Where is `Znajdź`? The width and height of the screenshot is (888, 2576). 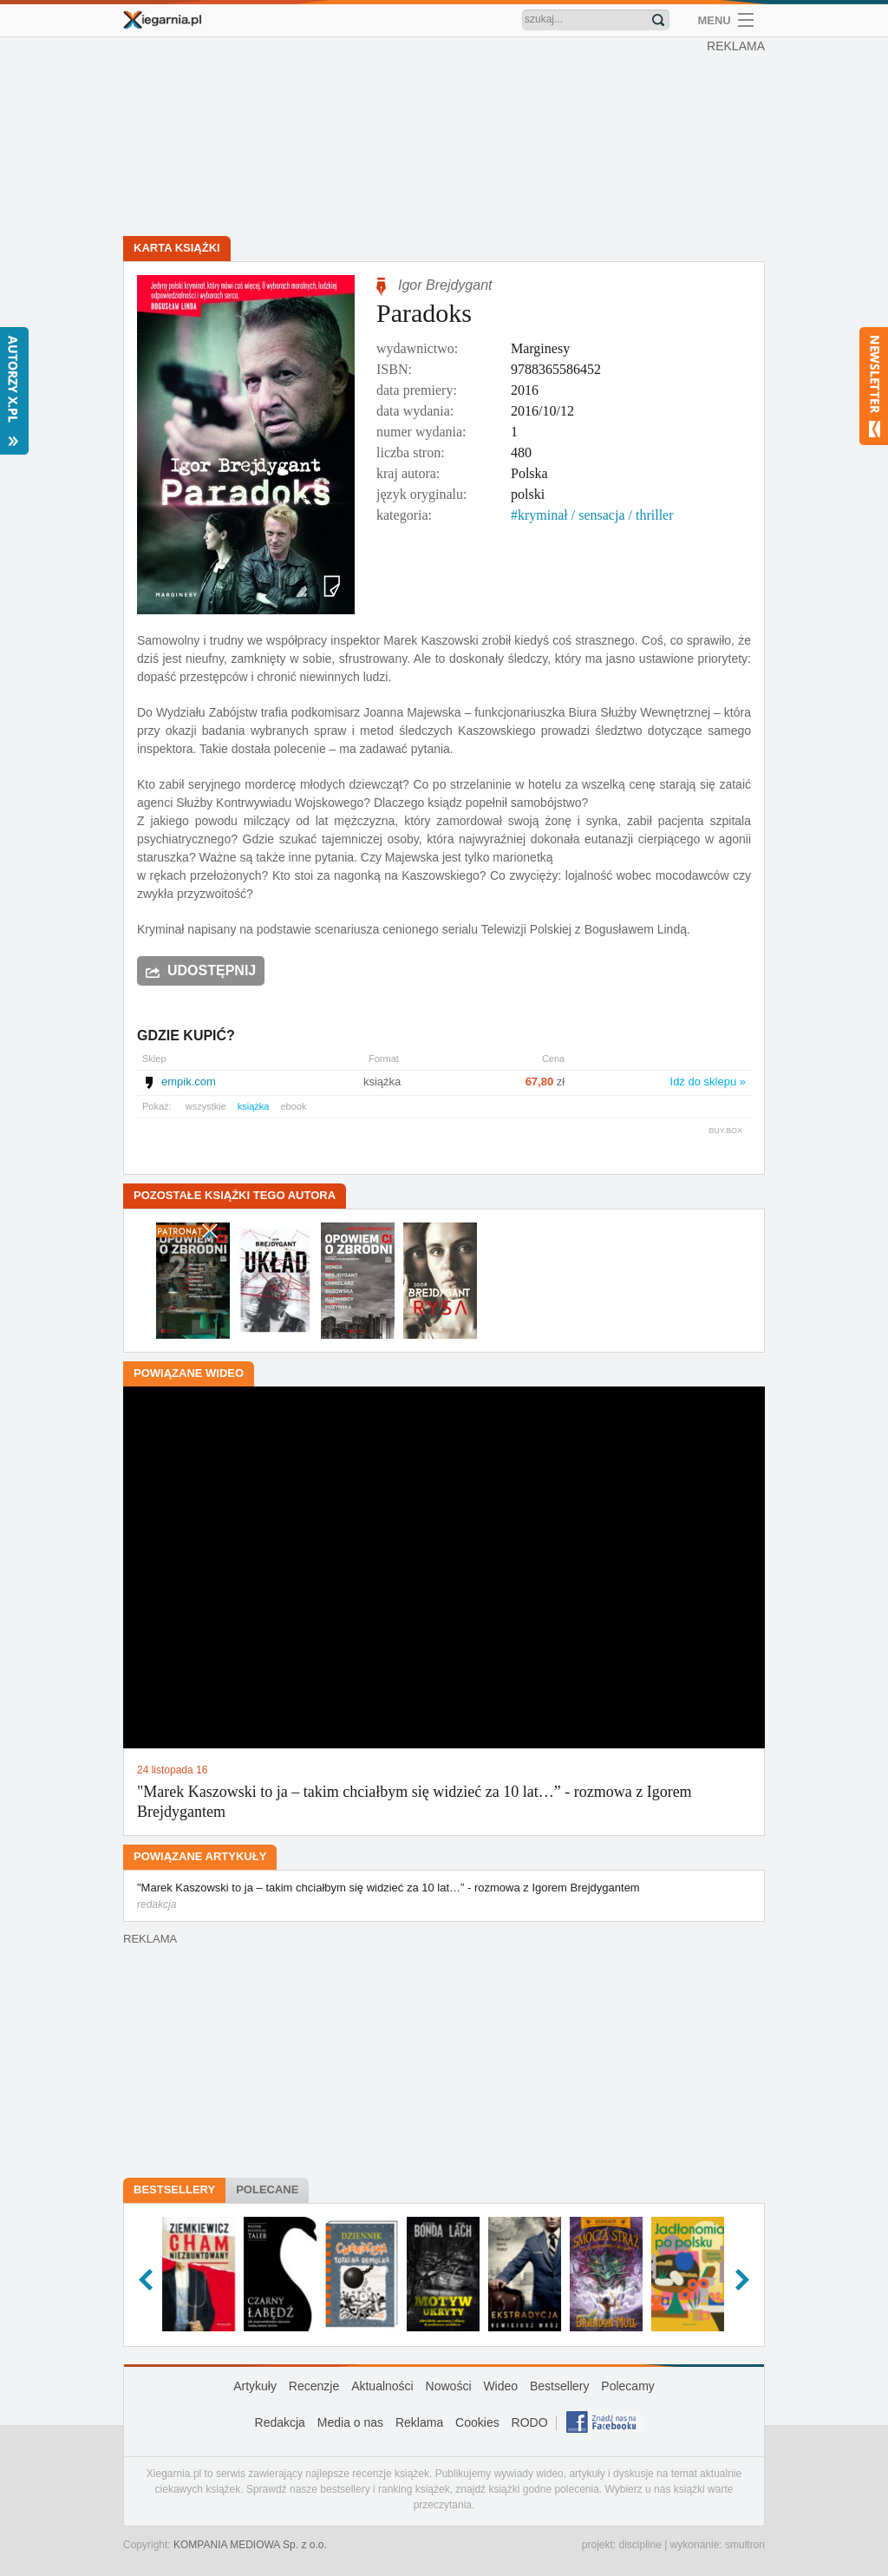
Znajdź is located at coordinates (658, 20).